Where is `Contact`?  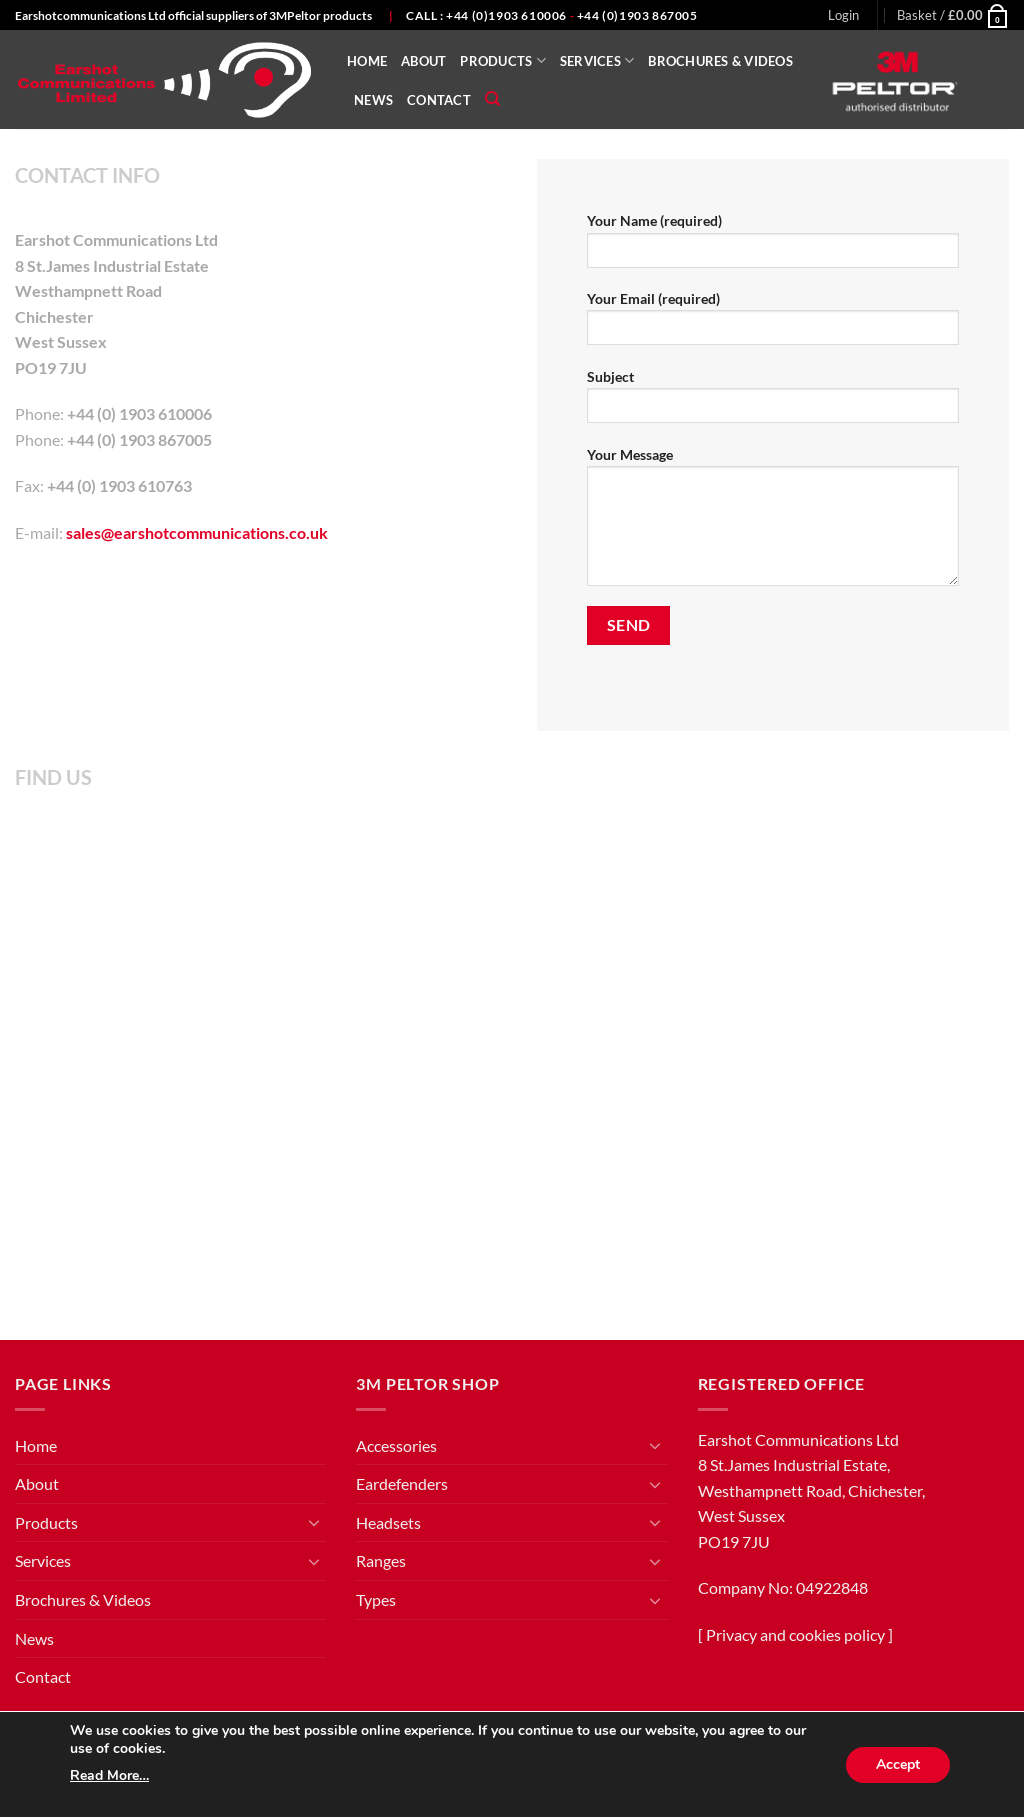 Contact is located at coordinates (439, 100).